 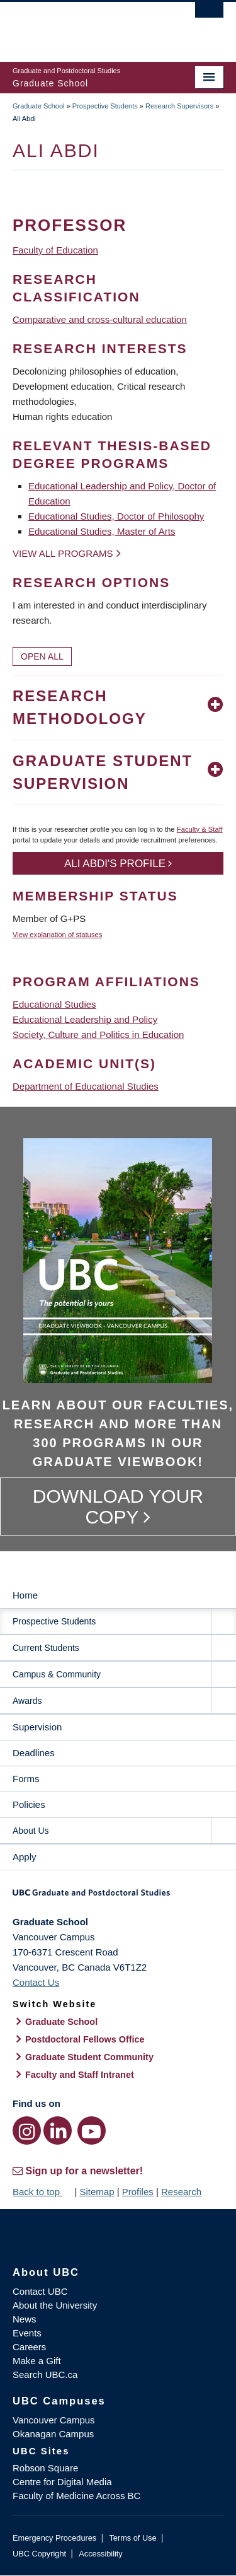 What do you see at coordinates (37, 2360) in the screenshot?
I see `Make a Gift` at bounding box center [37, 2360].